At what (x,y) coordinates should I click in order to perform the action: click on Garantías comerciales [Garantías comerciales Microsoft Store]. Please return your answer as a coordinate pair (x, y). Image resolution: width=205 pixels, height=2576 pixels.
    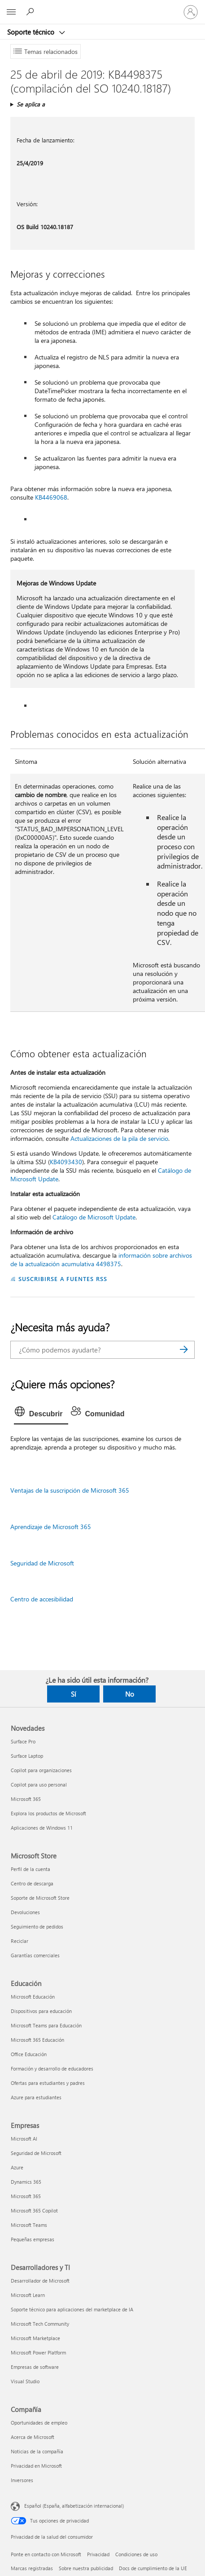
    Looking at the image, I should click on (35, 1955).